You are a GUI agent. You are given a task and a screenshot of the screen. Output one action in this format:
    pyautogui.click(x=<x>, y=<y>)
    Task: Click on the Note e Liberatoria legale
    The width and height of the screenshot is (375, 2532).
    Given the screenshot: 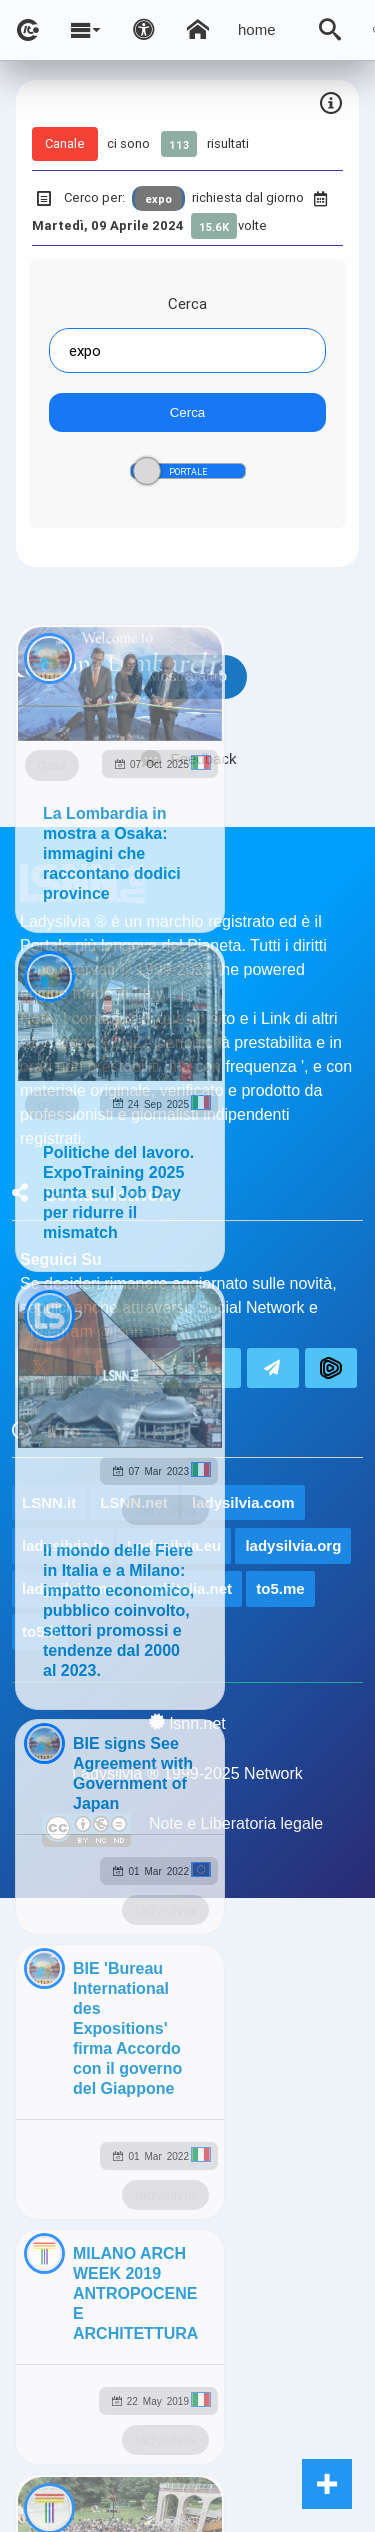 What is the action you would take?
    pyautogui.click(x=236, y=1823)
    